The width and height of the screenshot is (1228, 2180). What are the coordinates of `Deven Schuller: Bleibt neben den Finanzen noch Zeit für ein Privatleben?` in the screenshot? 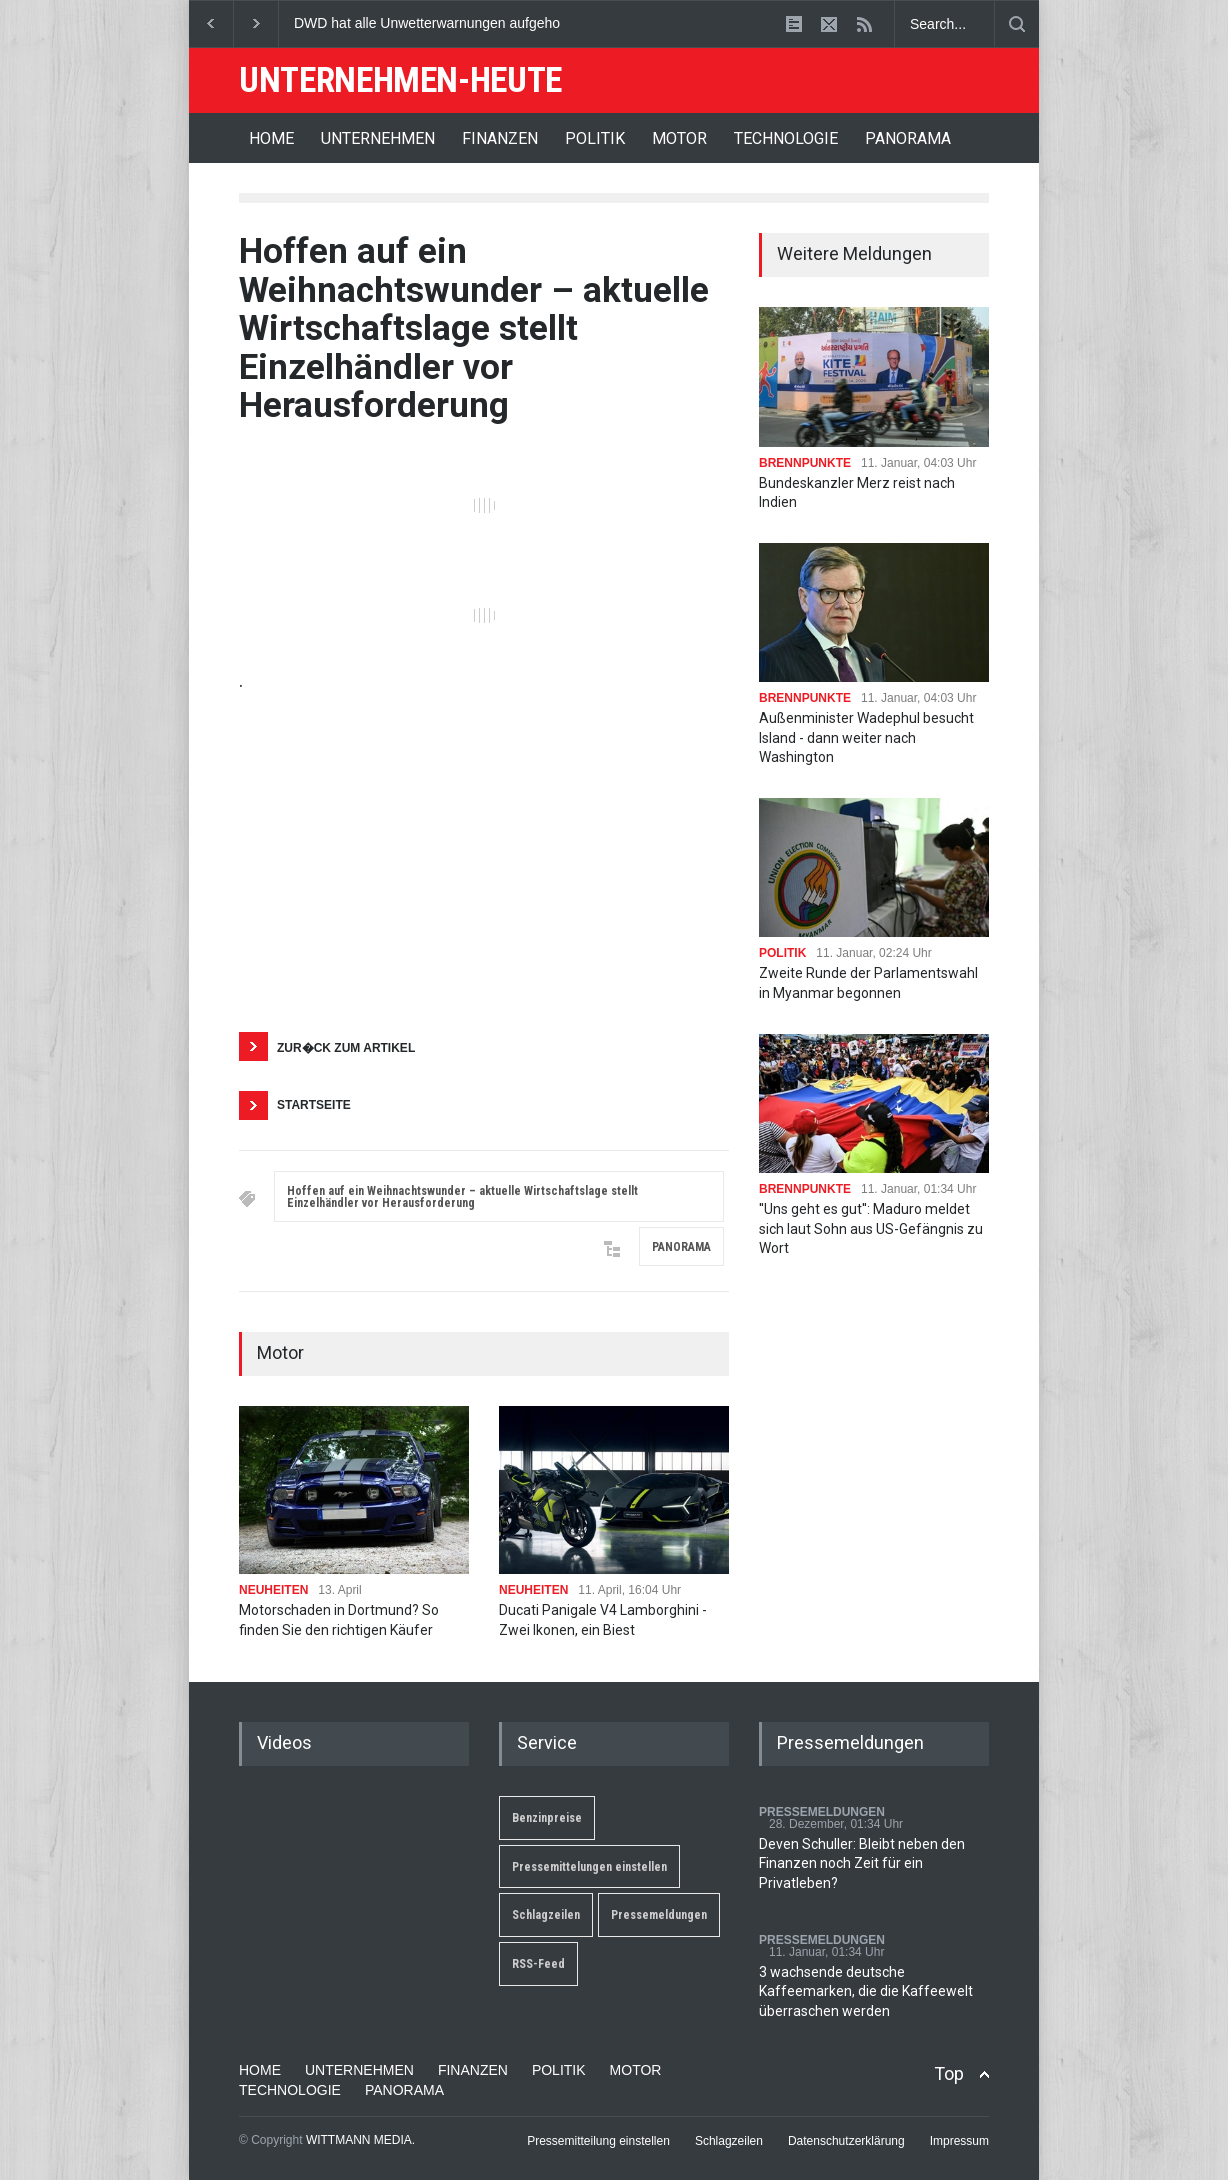 It's located at (862, 1863).